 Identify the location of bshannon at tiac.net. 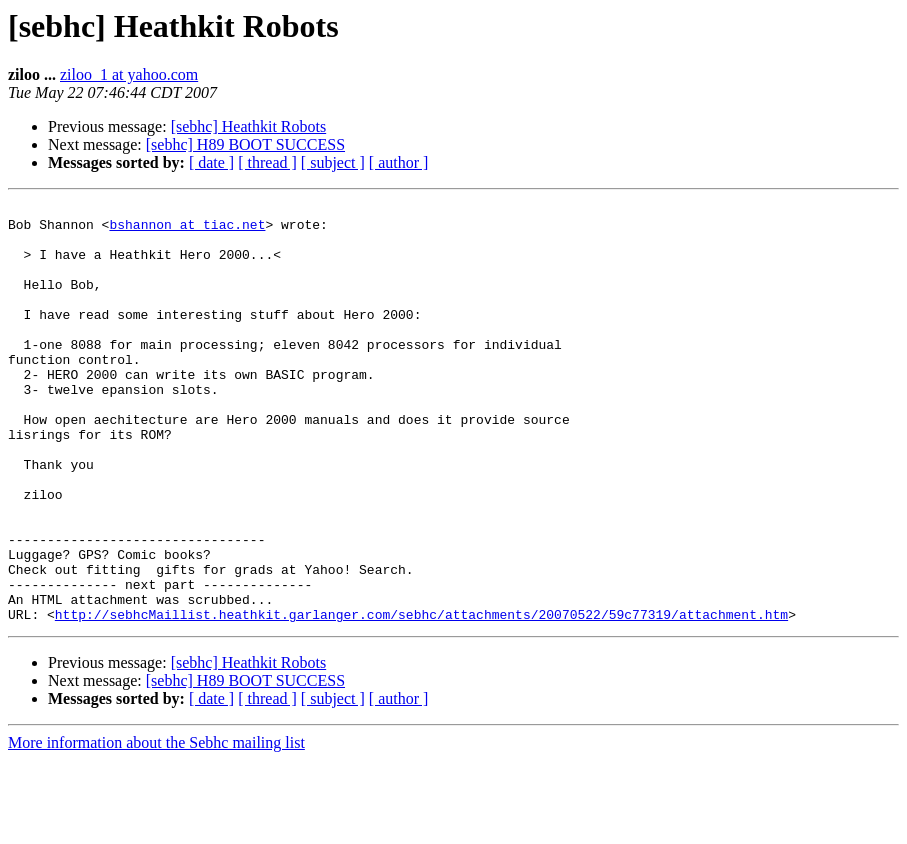
(187, 230).